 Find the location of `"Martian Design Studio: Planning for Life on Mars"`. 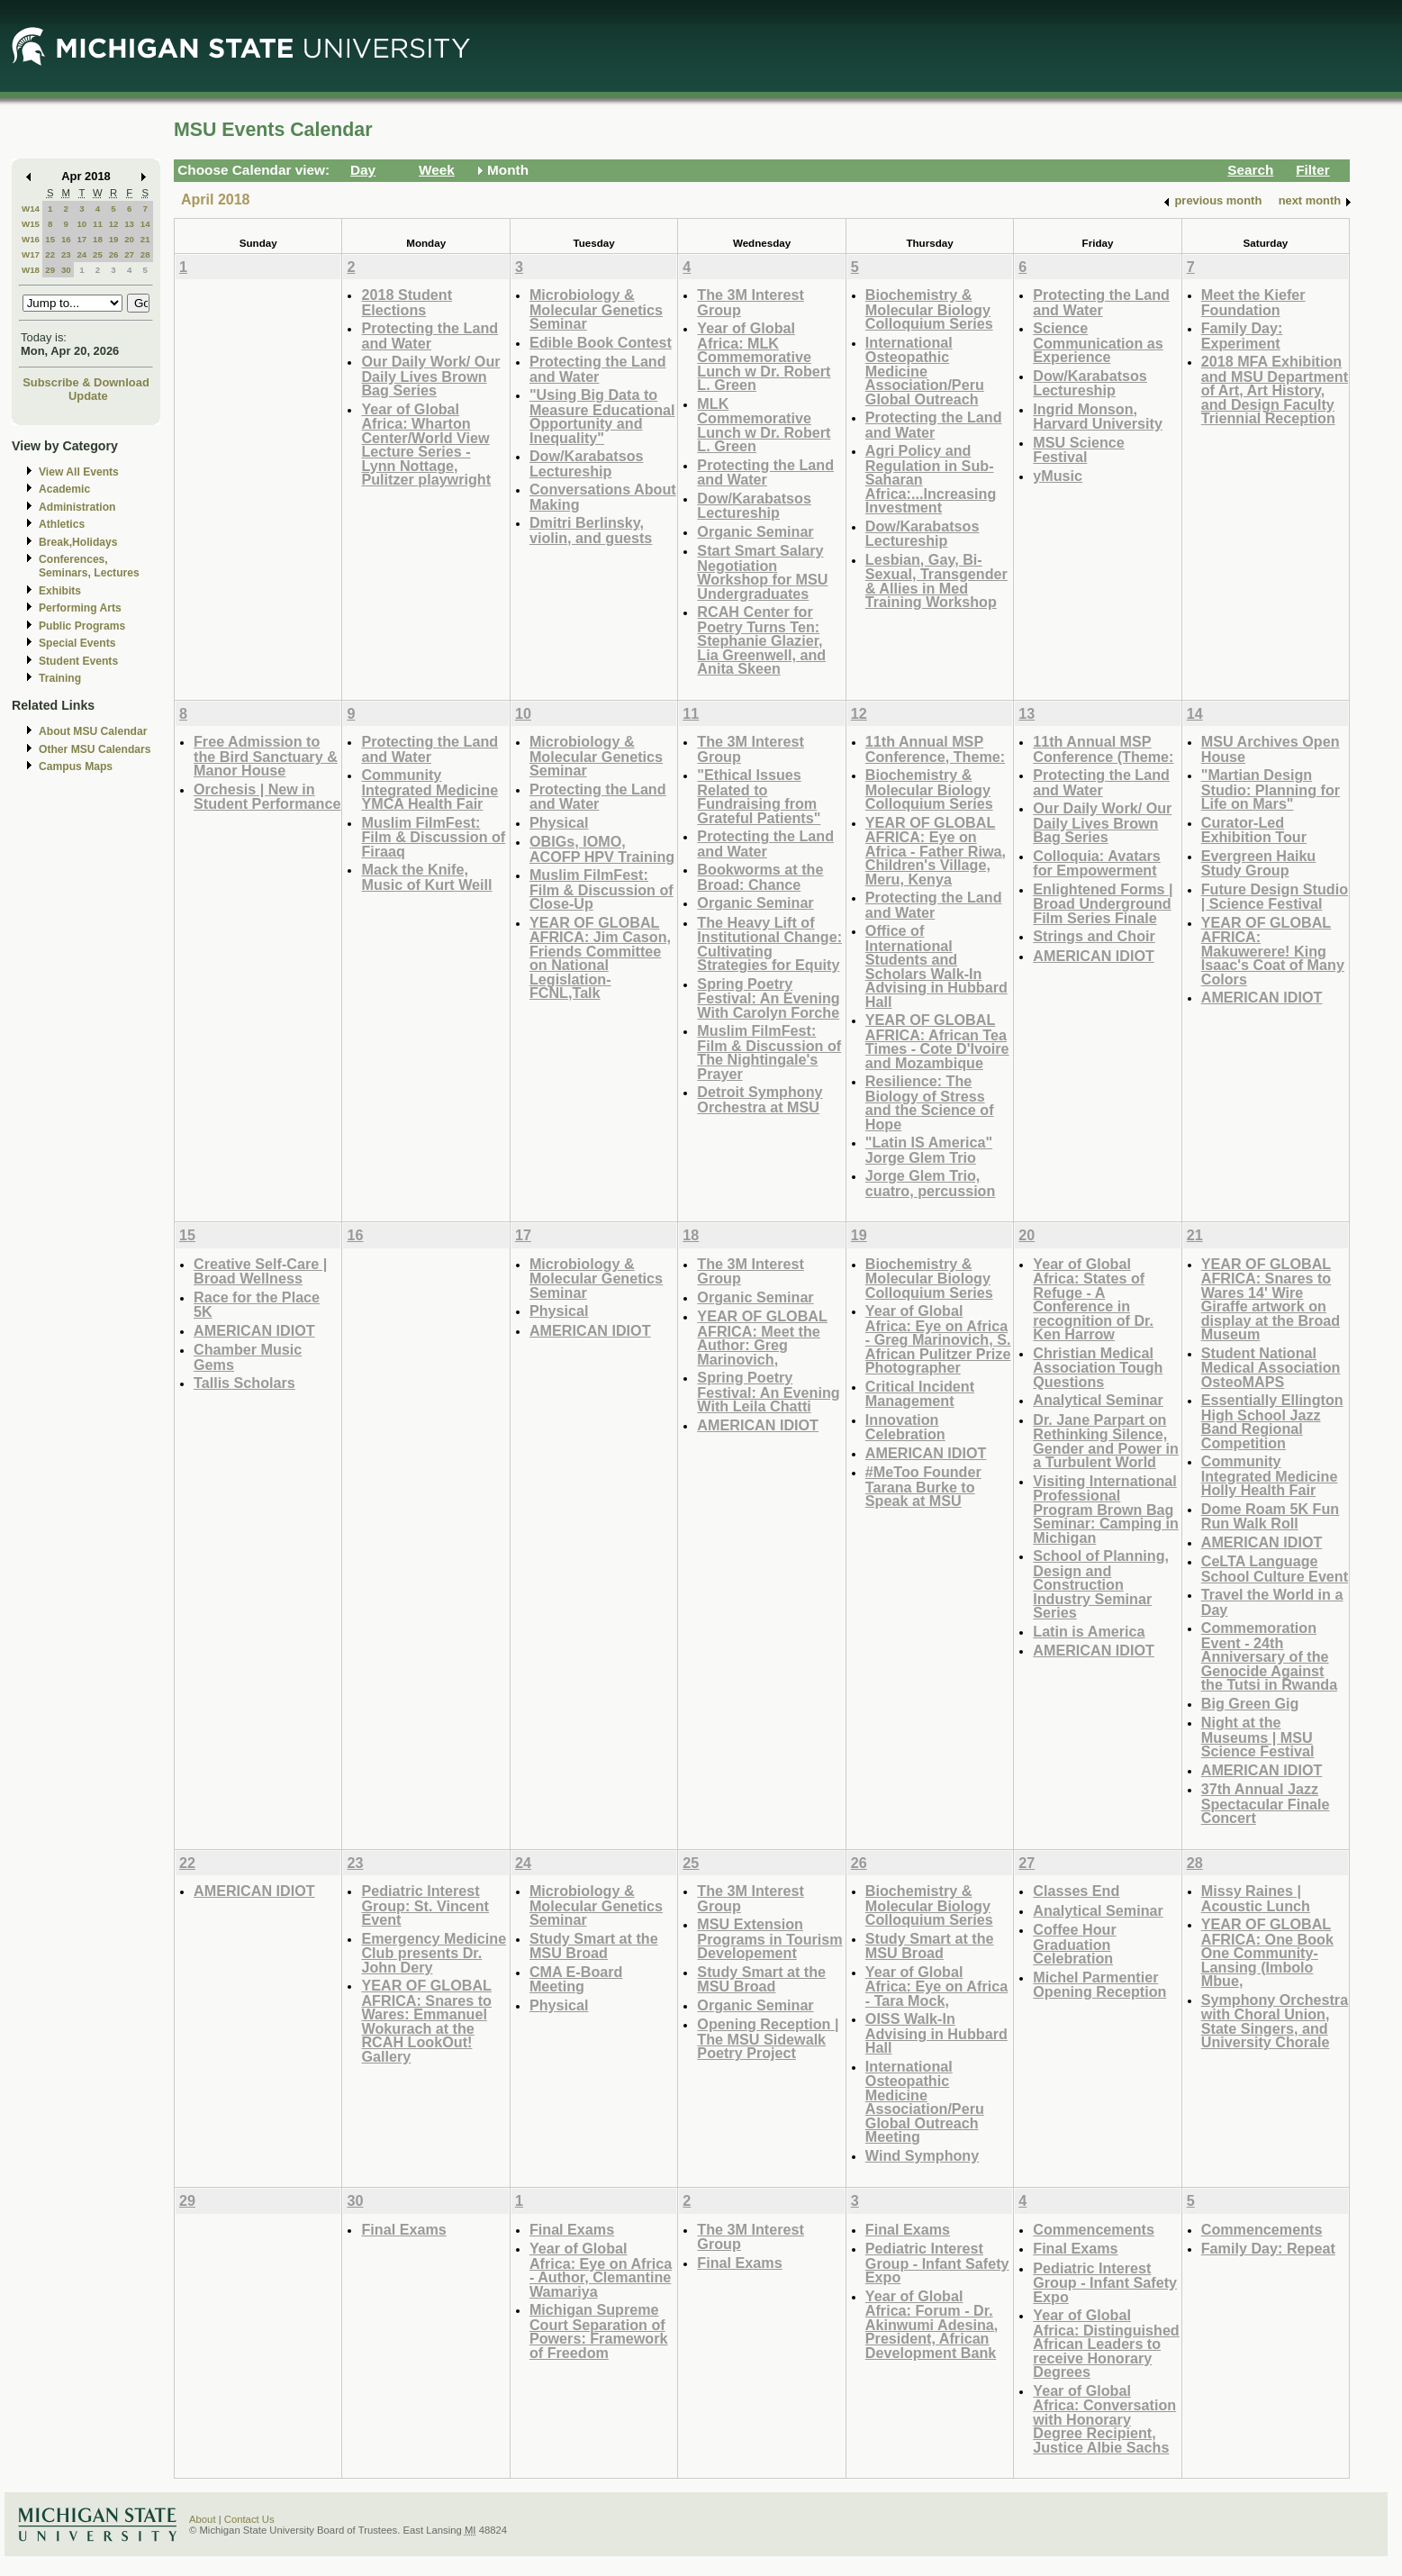

"Martian Design Studio: Planning for Life on Mars" is located at coordinates (1270, 789).